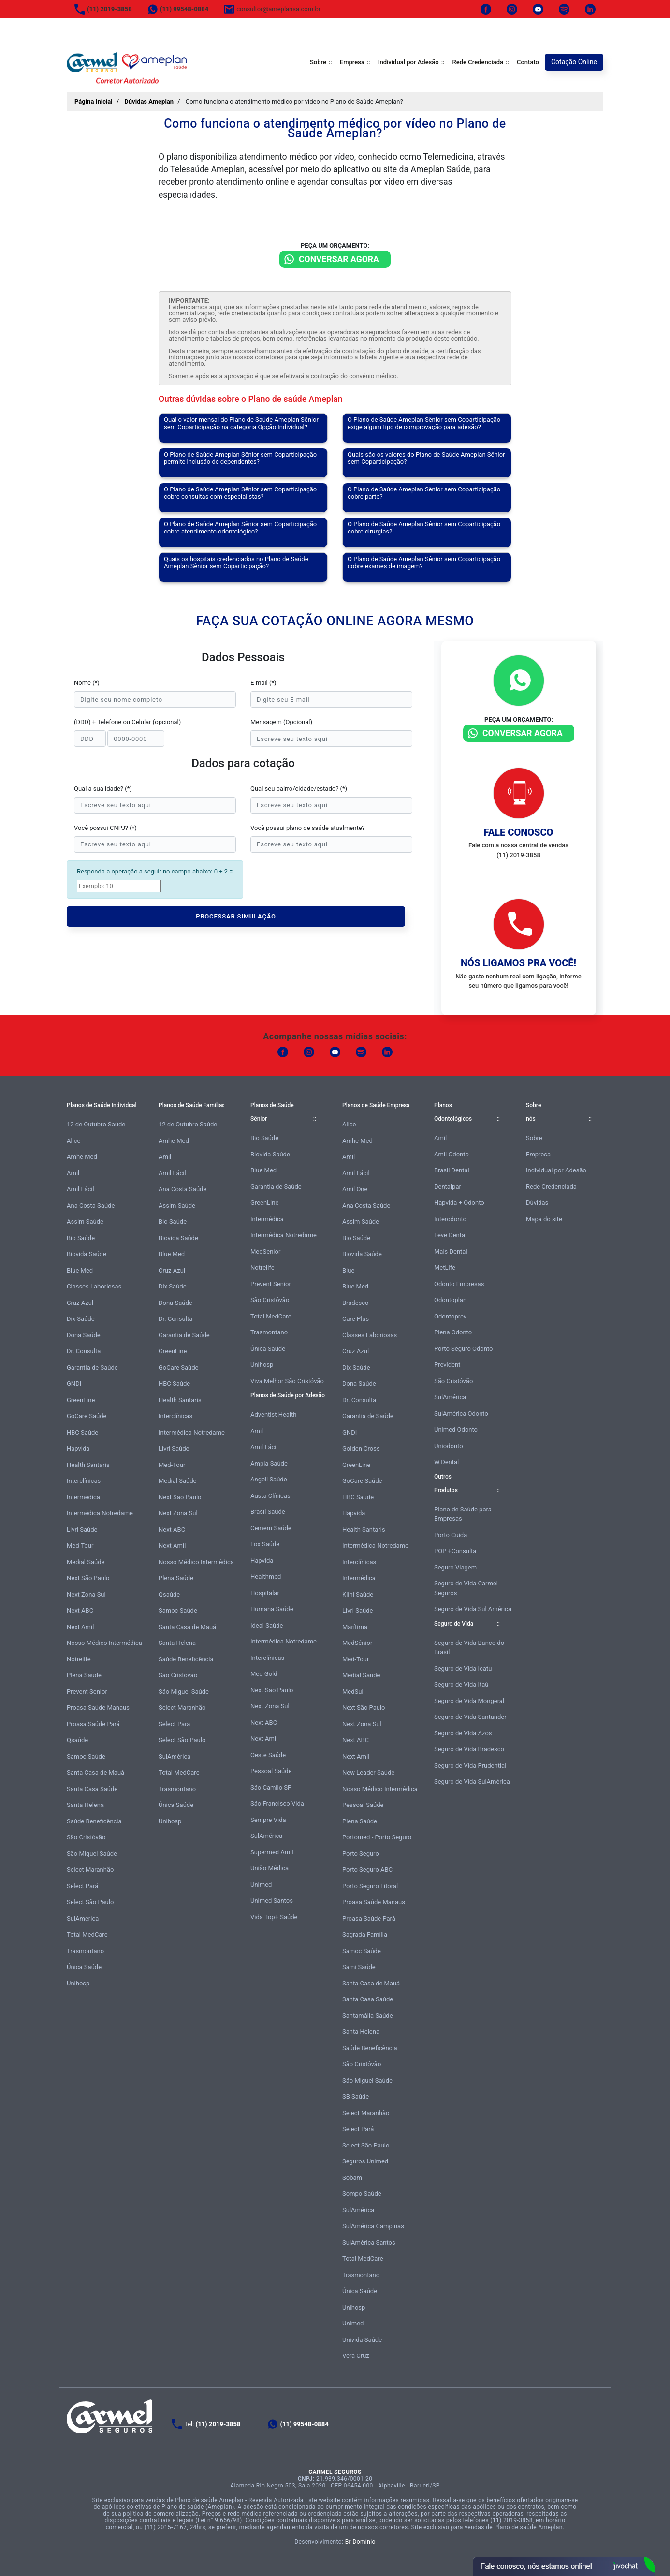  Describe the element at coordinates (353, 1691) in the screenshot. I see `MedSul` at that location.